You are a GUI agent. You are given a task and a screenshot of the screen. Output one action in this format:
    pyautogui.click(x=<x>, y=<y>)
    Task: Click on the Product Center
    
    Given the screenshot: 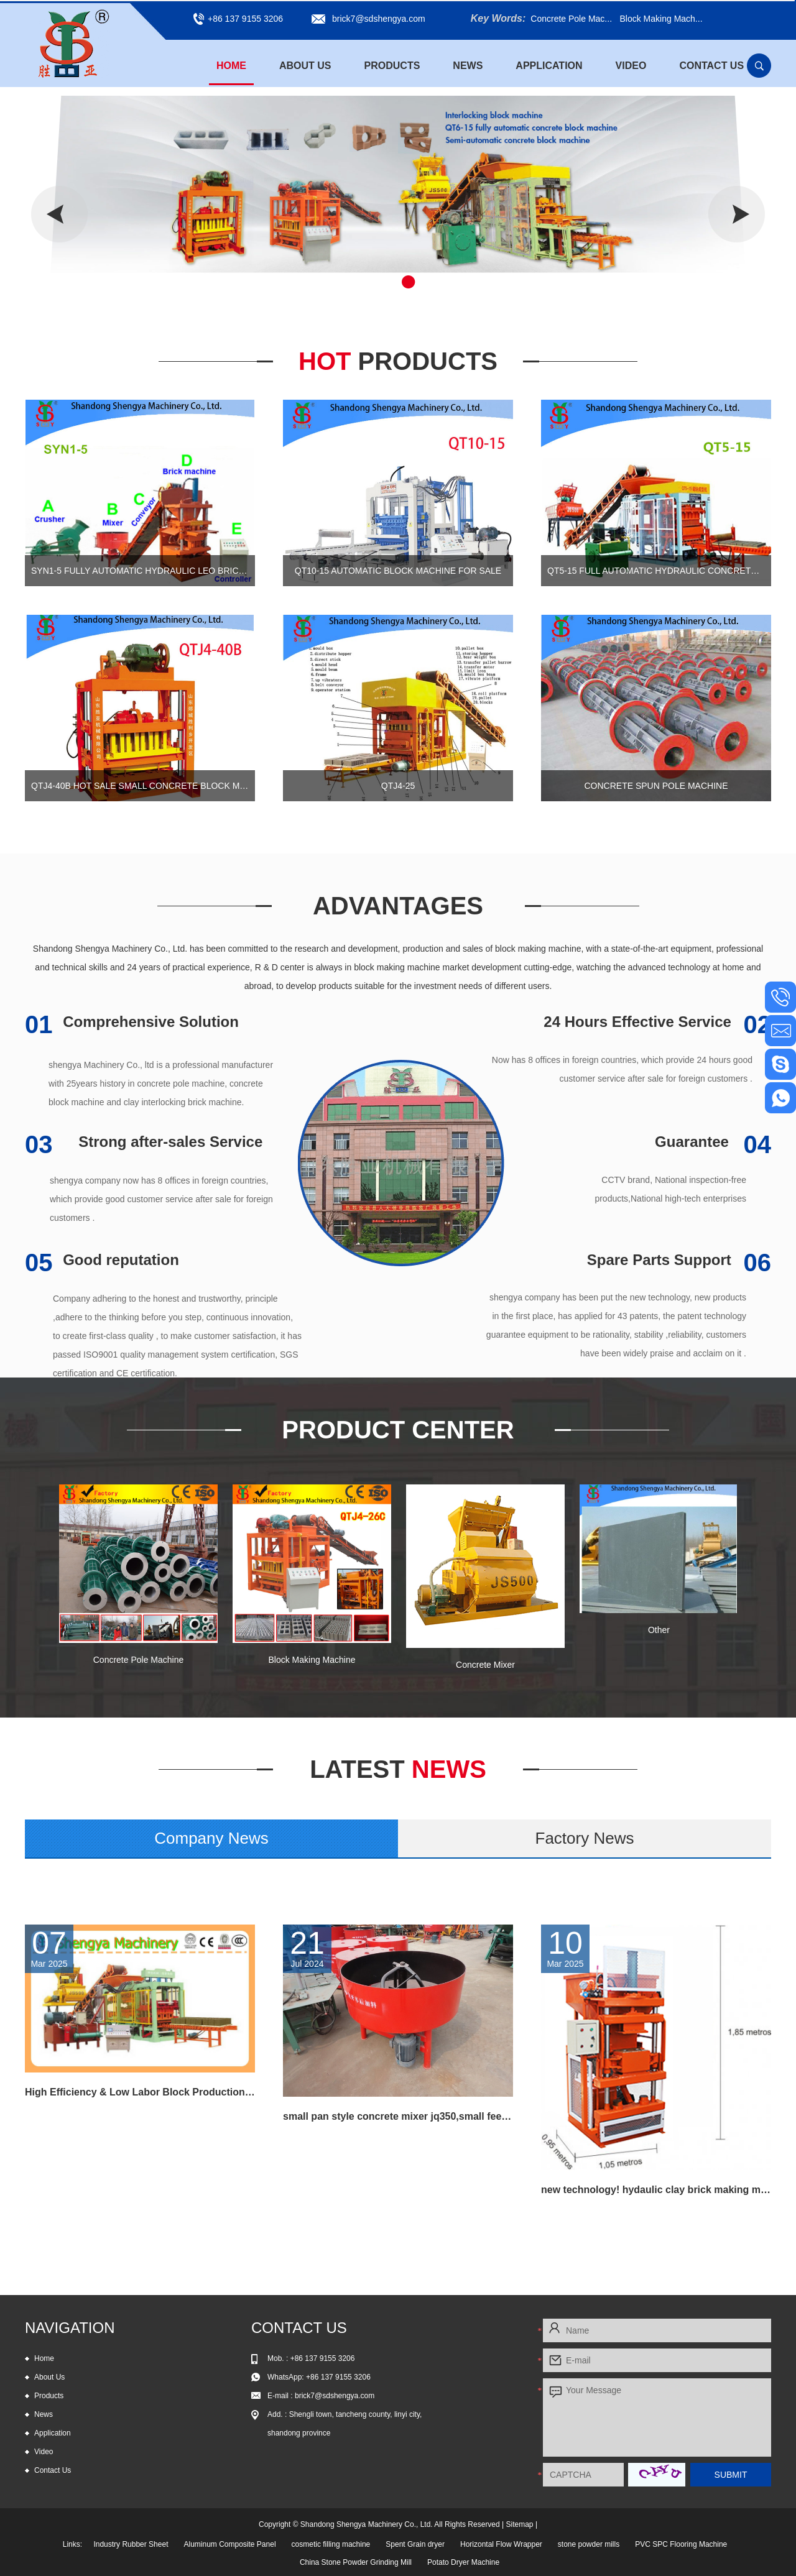 What is the action you would take?
    pyautogui.click(x=398, y=1429)
    